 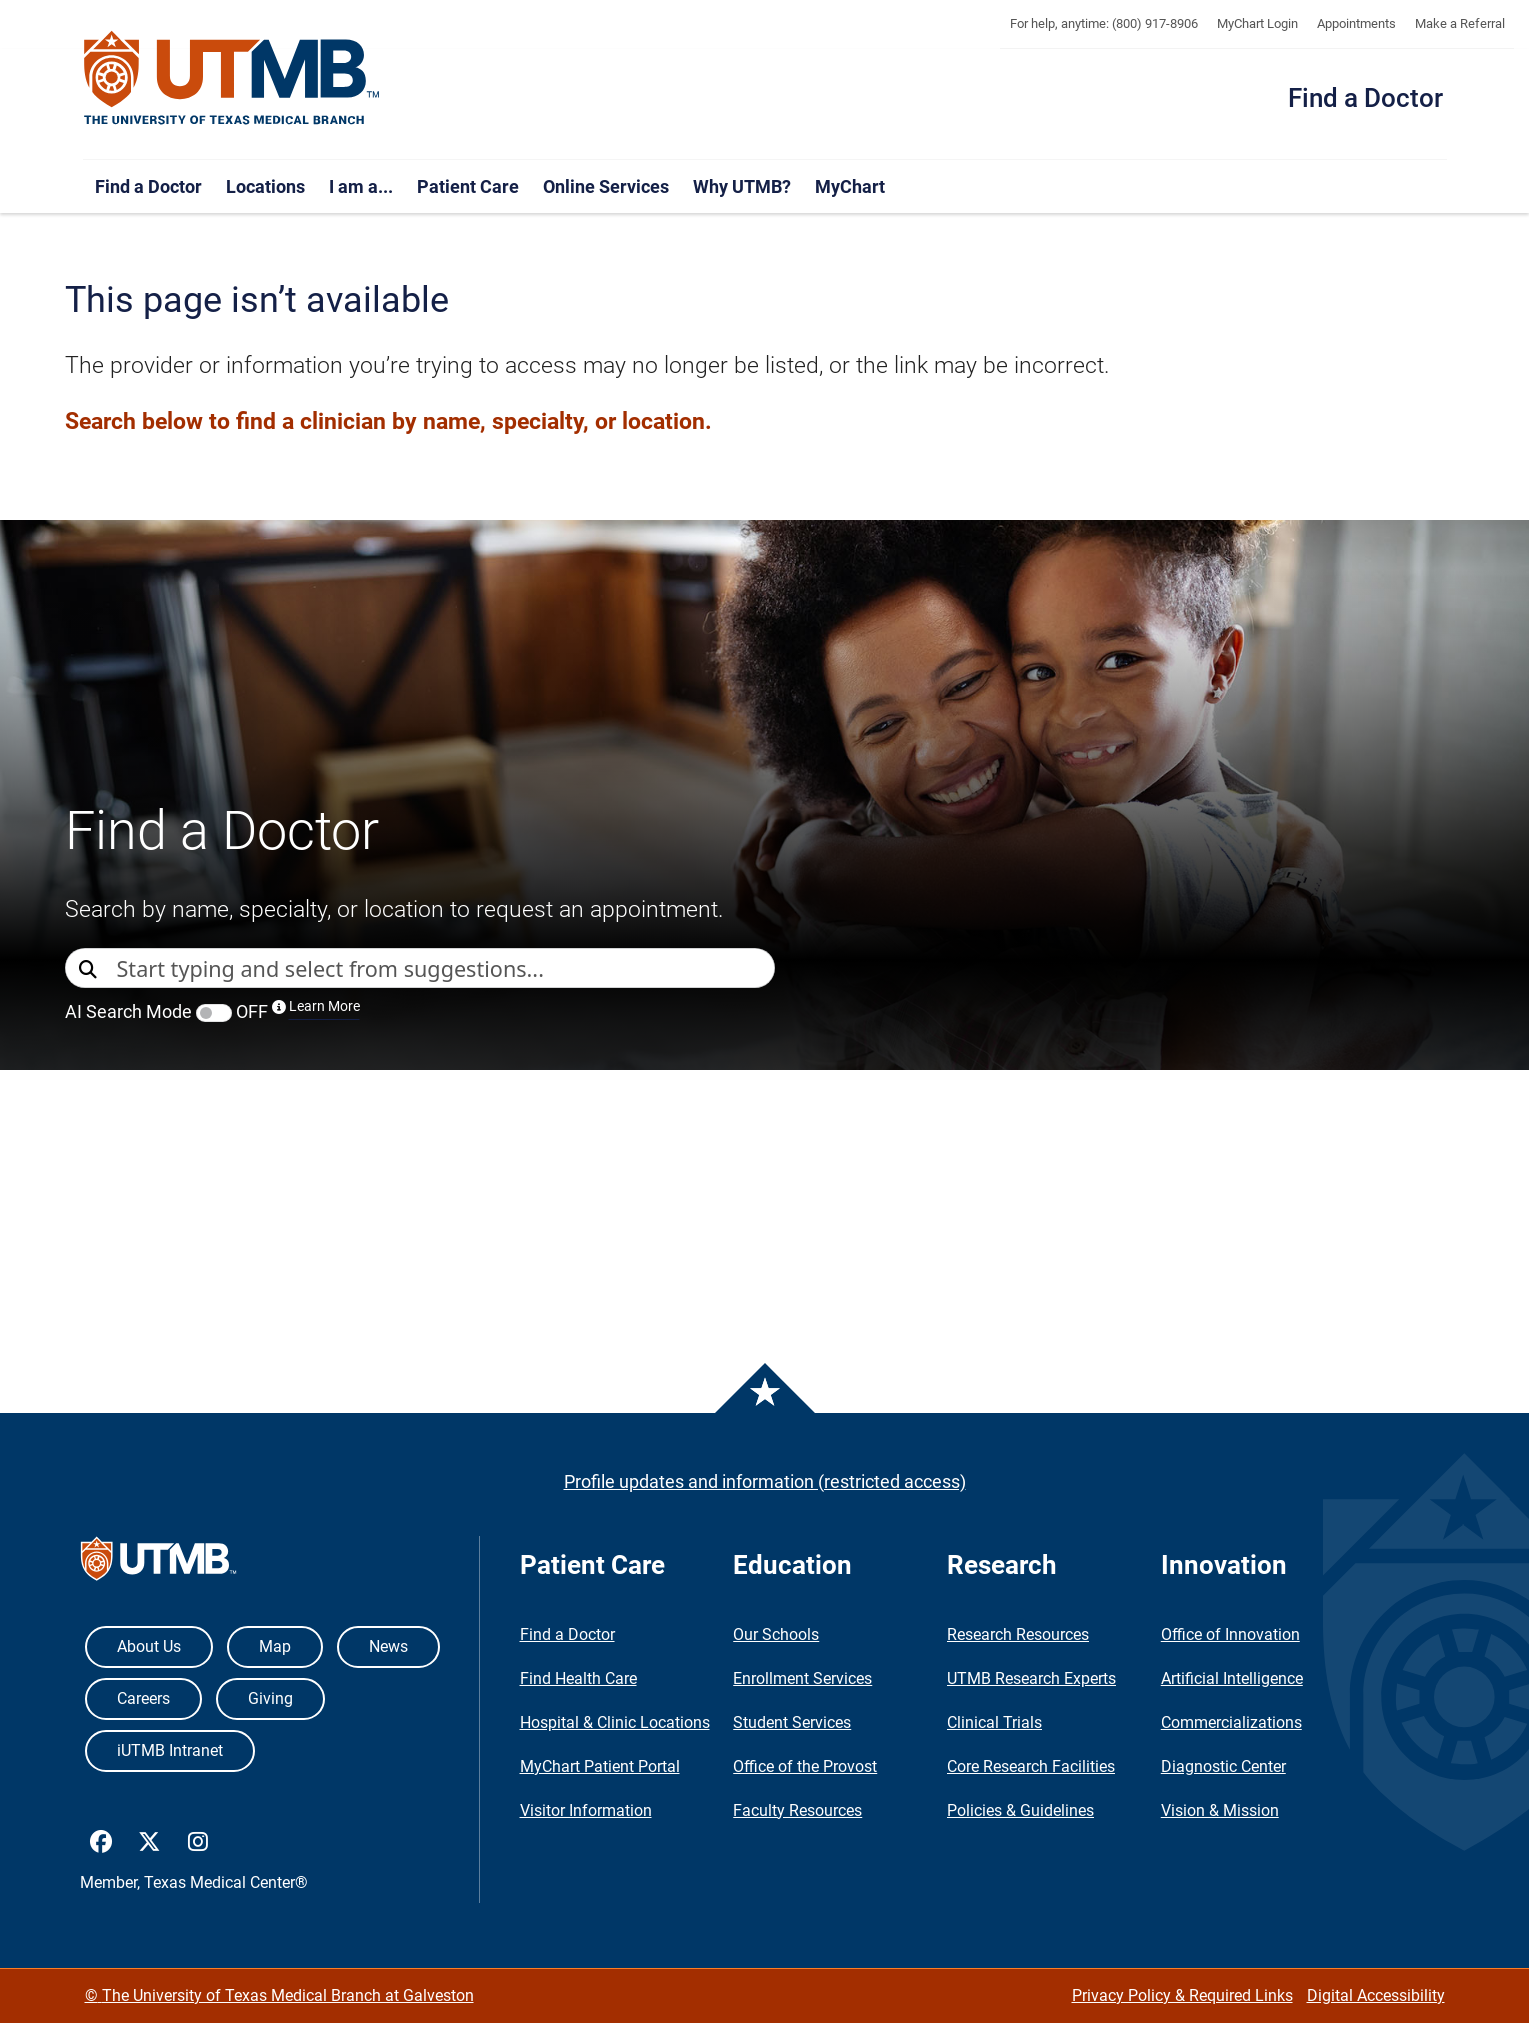 I want to click on Core Research Facilities, so click(x=1031, y=1766).